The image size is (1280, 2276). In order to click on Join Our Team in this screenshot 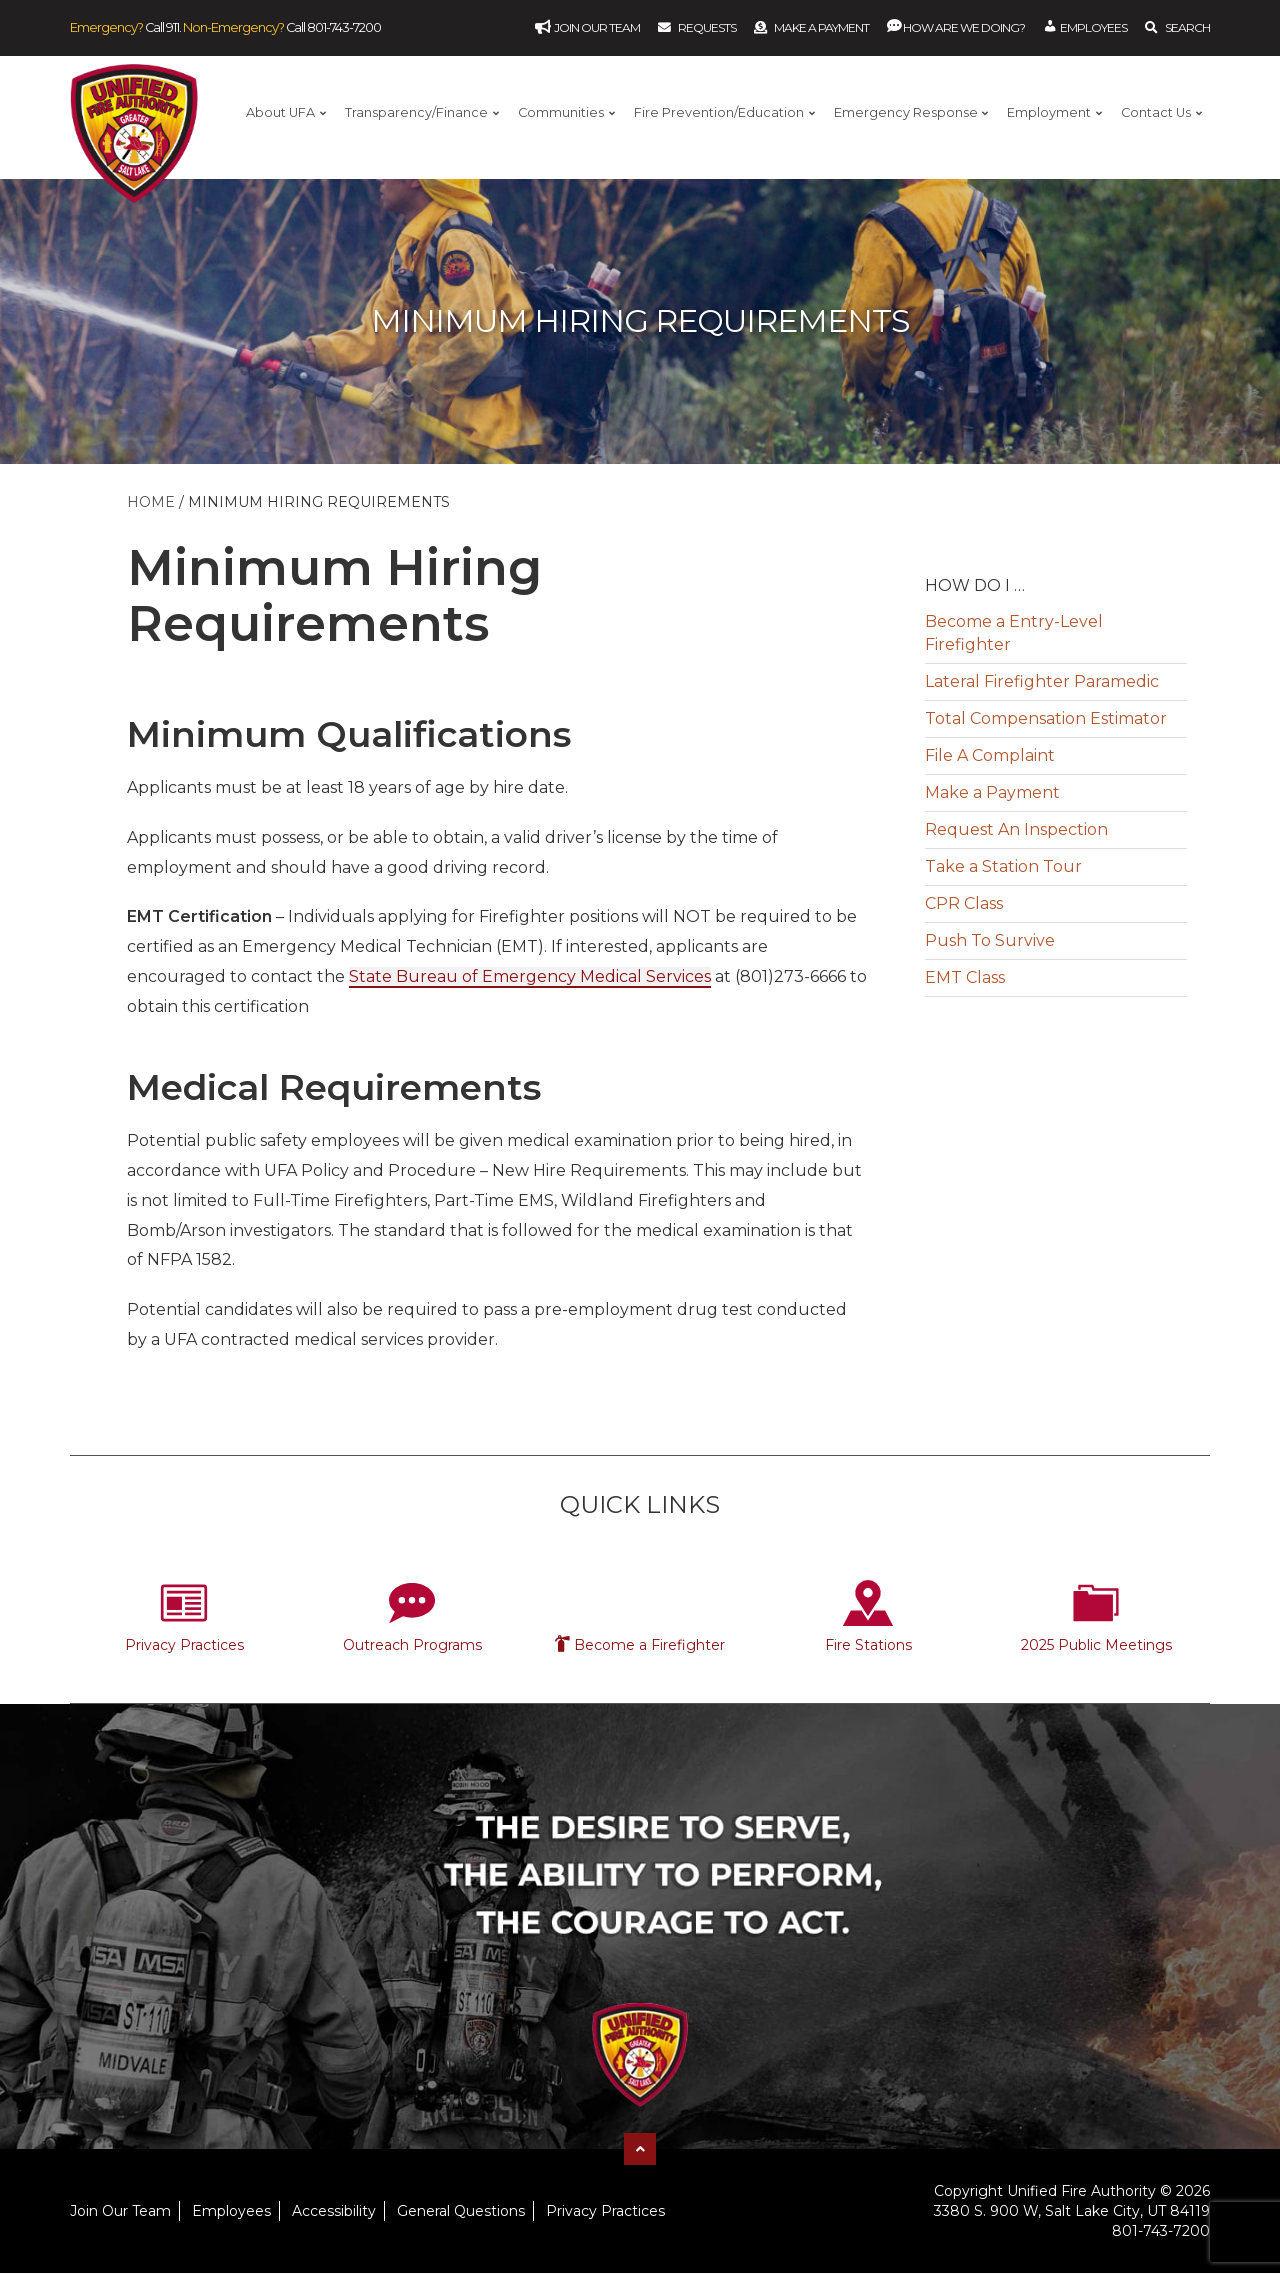, I will do `click(120, 2213)`.